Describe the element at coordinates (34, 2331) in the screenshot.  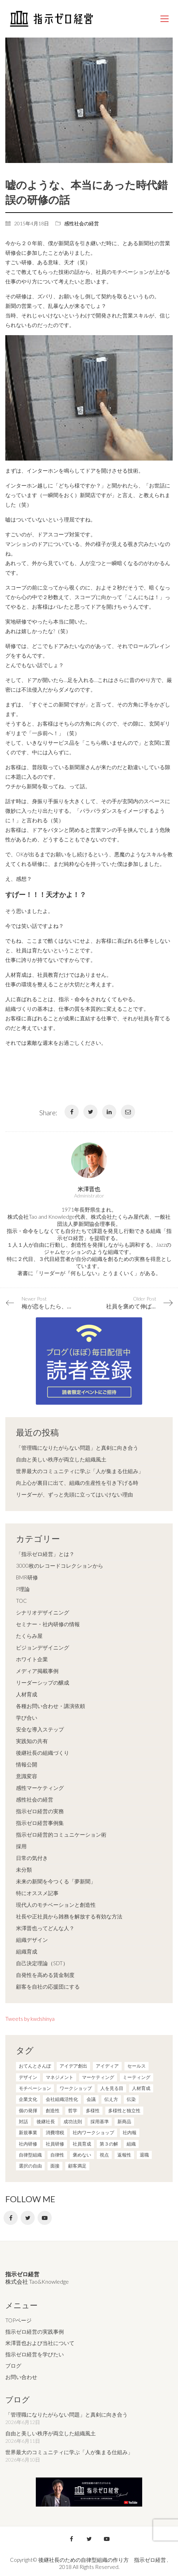
I see `指示ゼロ経営の実践事例` at that location.